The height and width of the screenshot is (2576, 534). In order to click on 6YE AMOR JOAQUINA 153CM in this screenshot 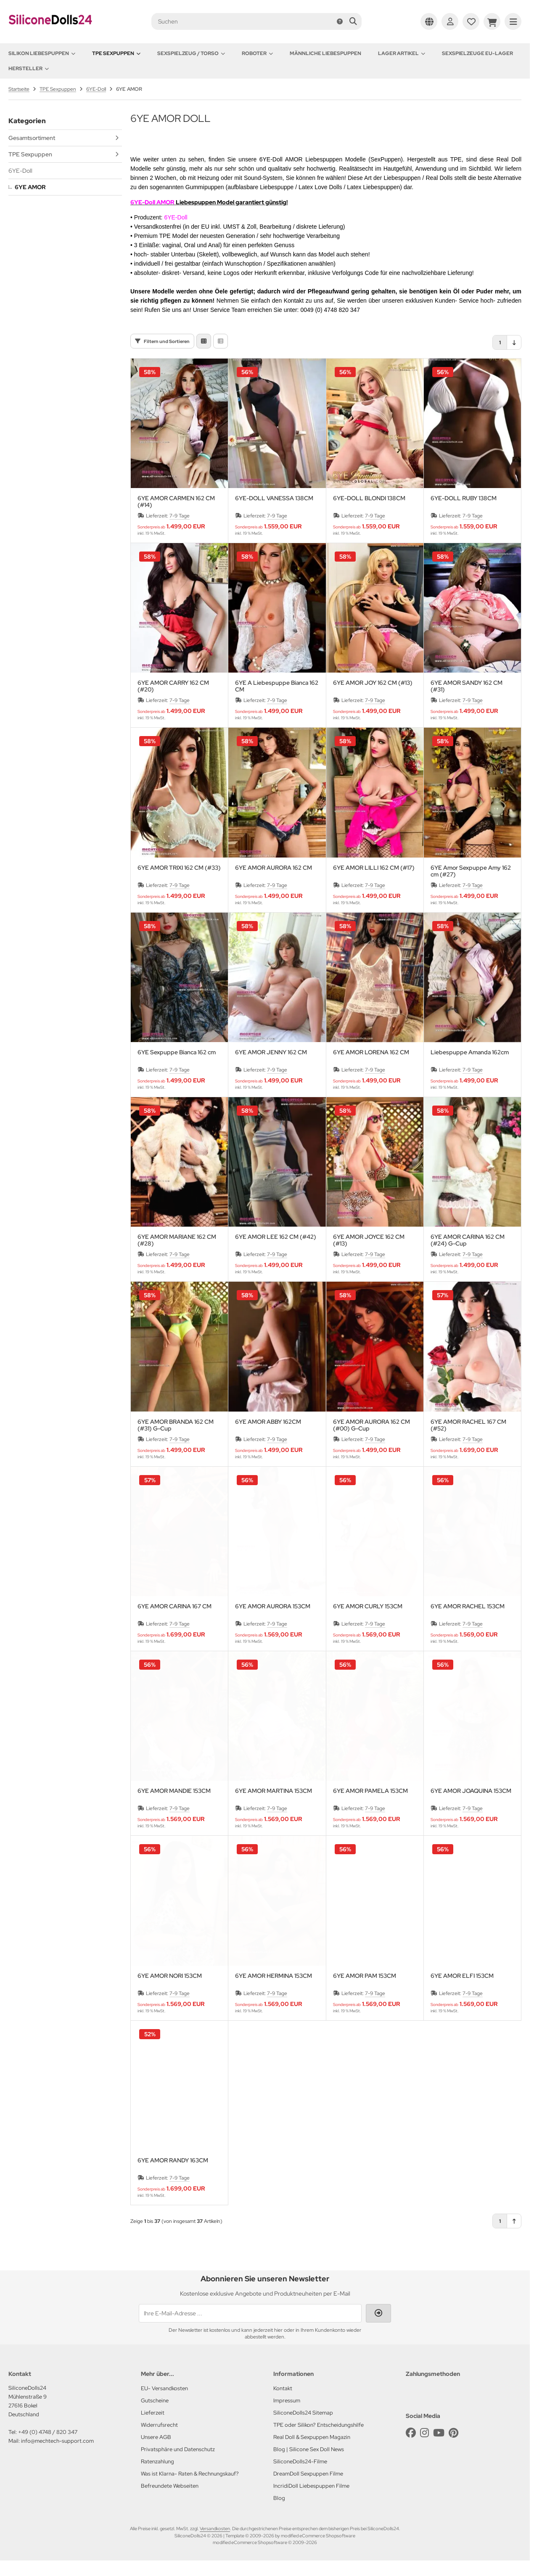, I will do `click(471, 1792)`.